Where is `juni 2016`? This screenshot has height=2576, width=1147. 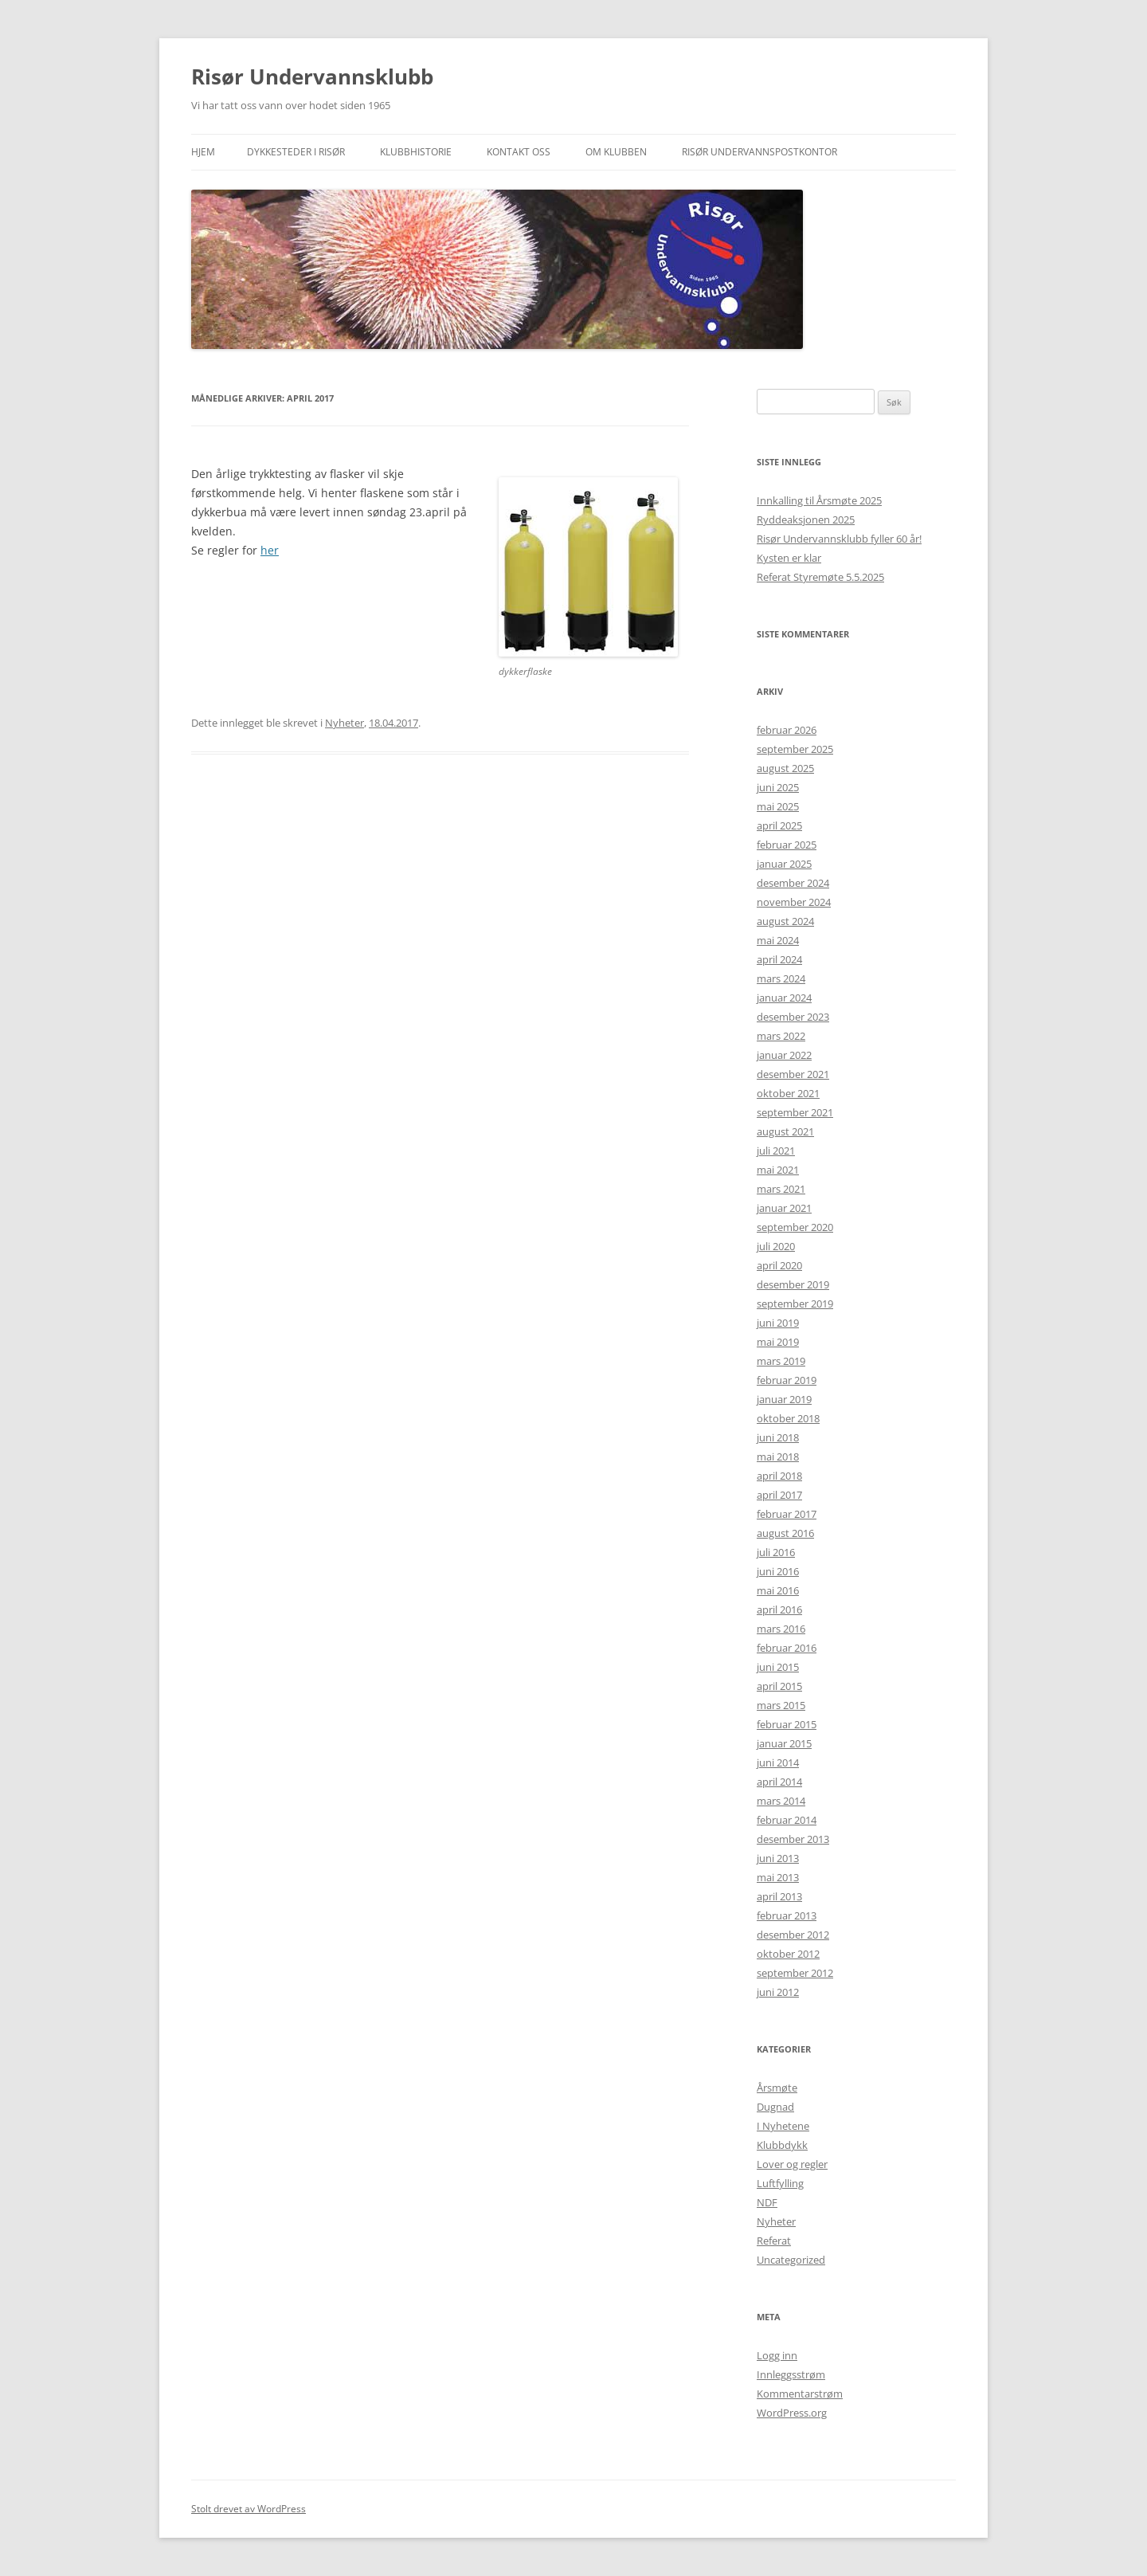 juni 2016 is located at coordinates (778, 1571).